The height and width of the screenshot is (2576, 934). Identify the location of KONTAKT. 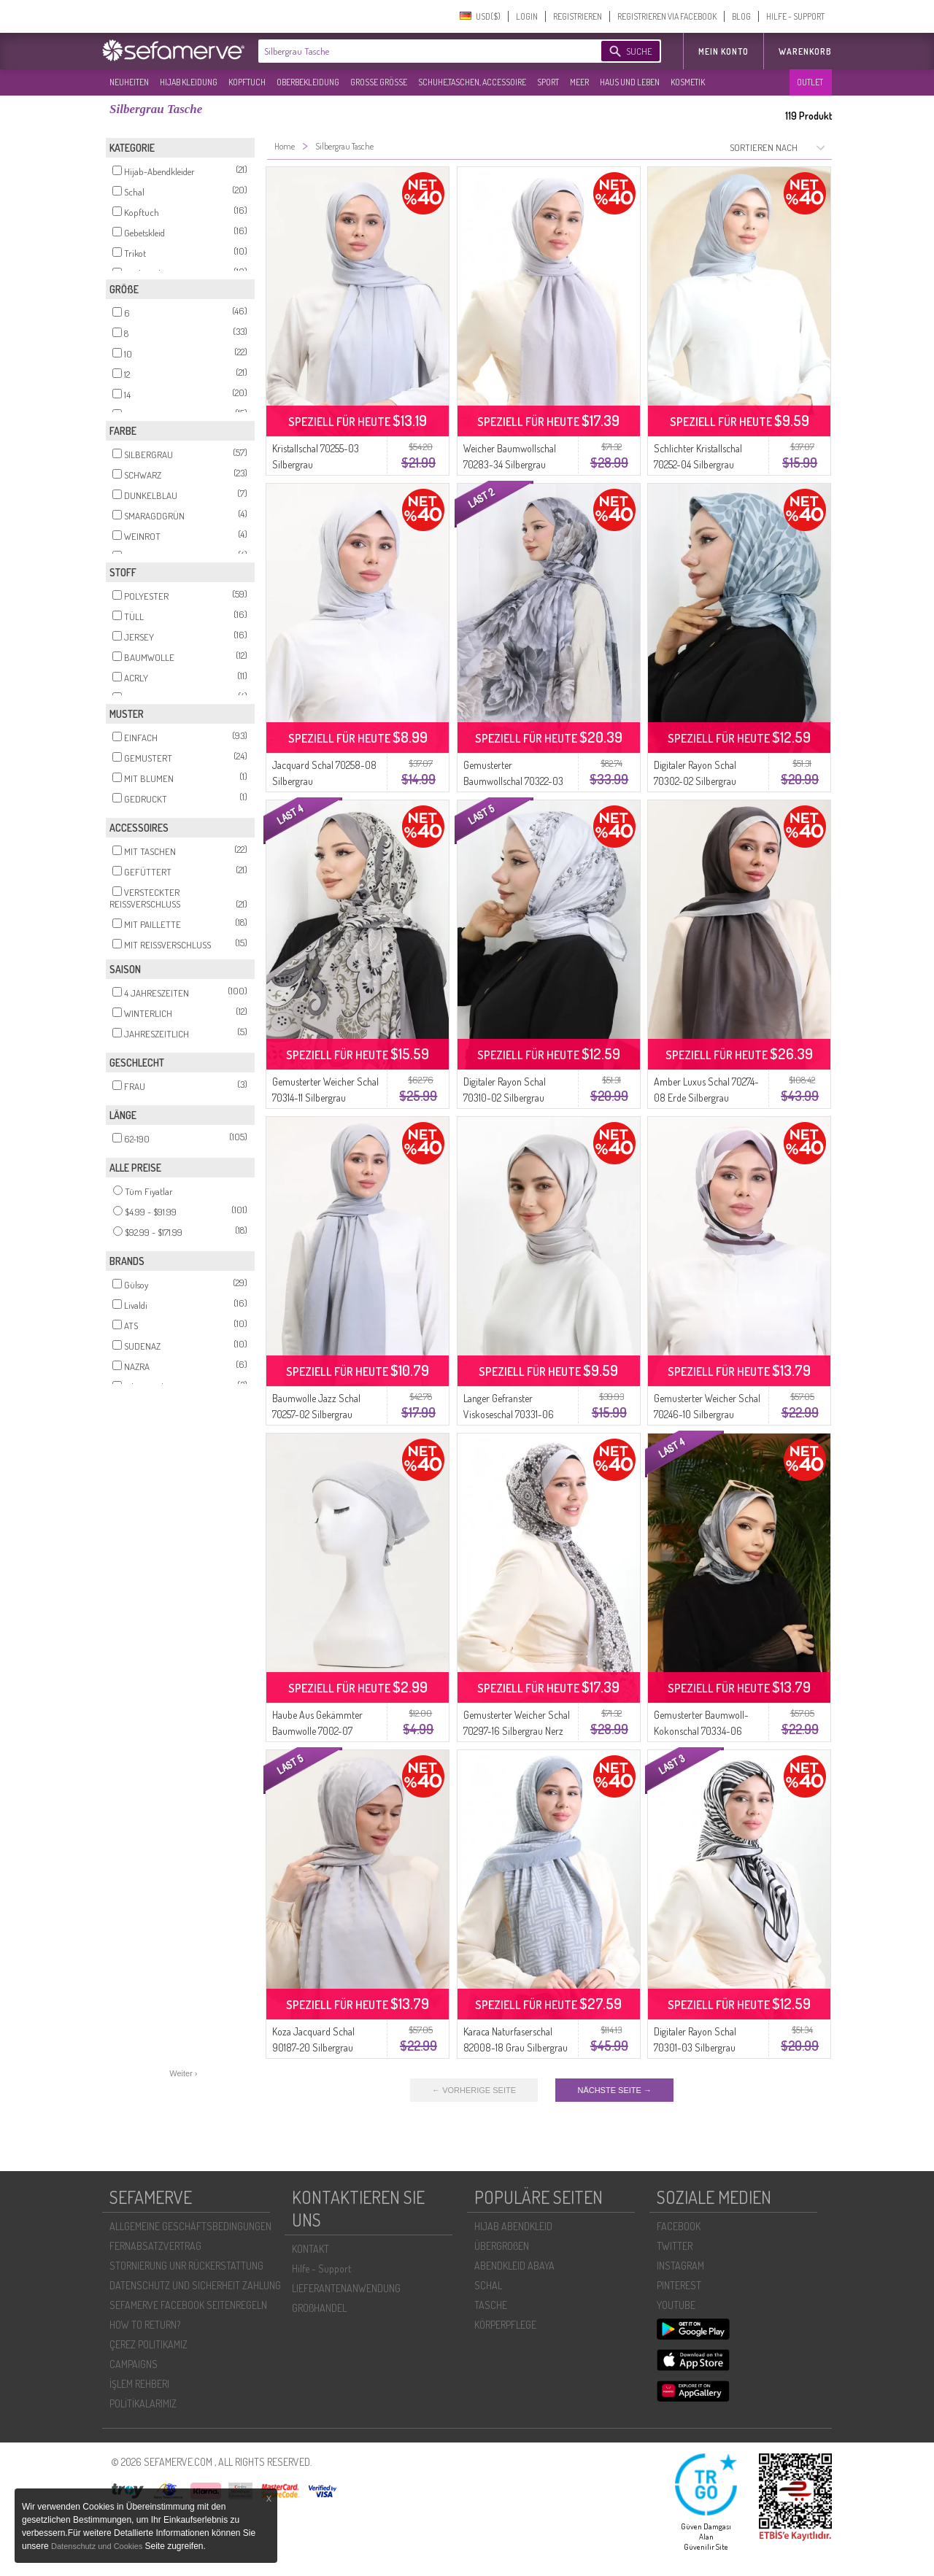
(310, 2249).